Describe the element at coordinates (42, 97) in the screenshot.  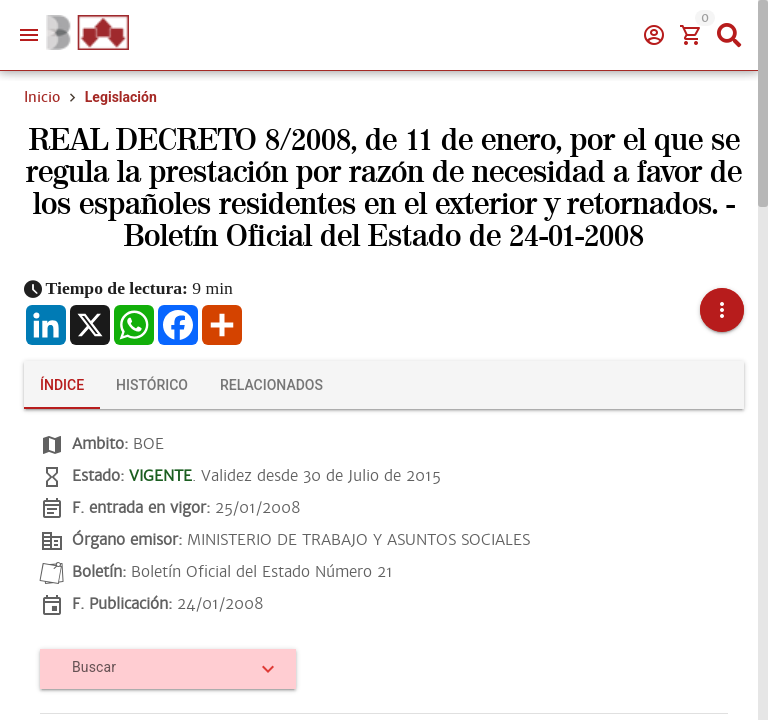
I see `Inicio` at that location.